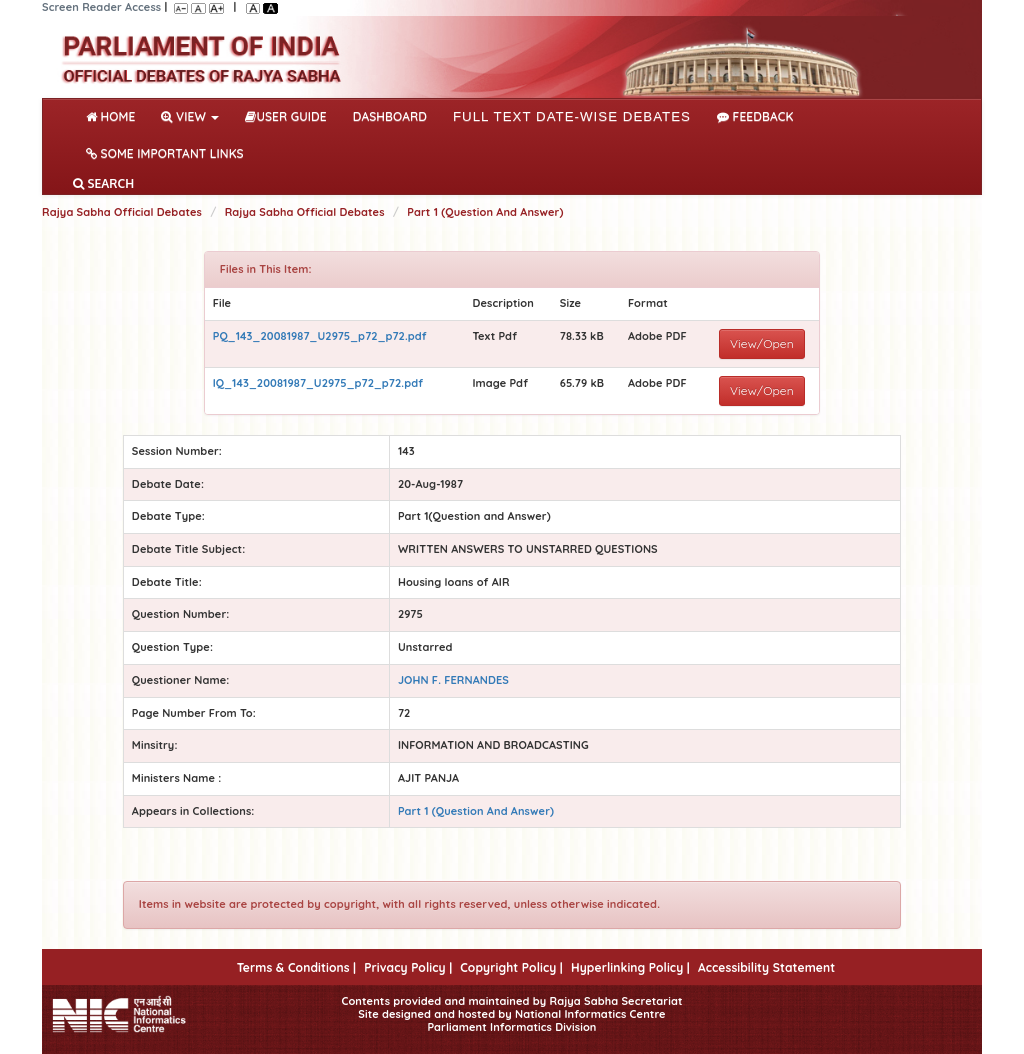  What do you see at coordinates (296, 967) in the screenshot?
I see `Terms & Conditions |` at bounding box center [296, 967].